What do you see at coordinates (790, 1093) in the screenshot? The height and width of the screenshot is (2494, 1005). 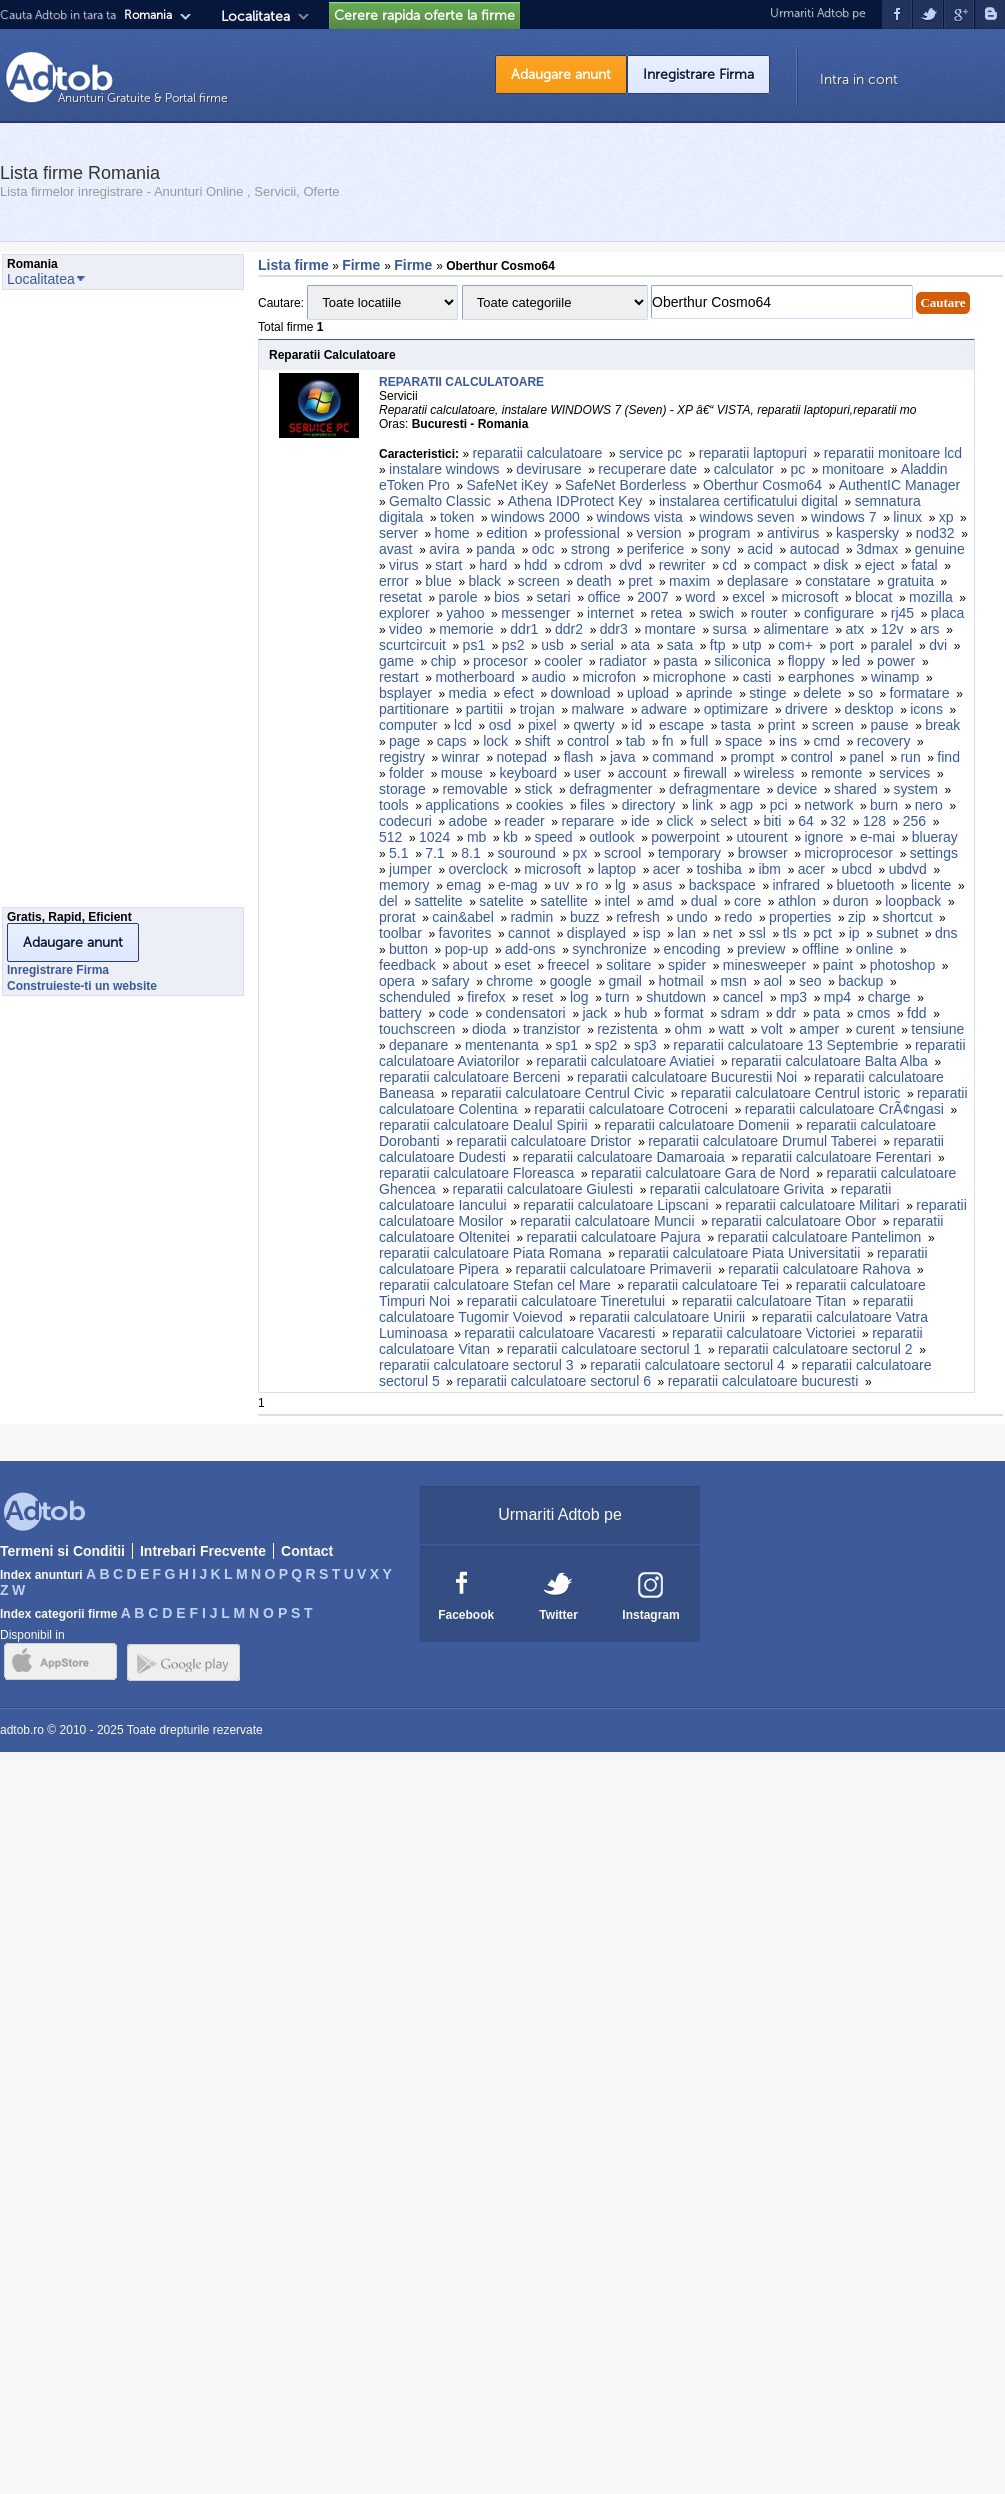 I see `reparatii calculatoare Centrul istoric` at bounding box center [790, 1093].